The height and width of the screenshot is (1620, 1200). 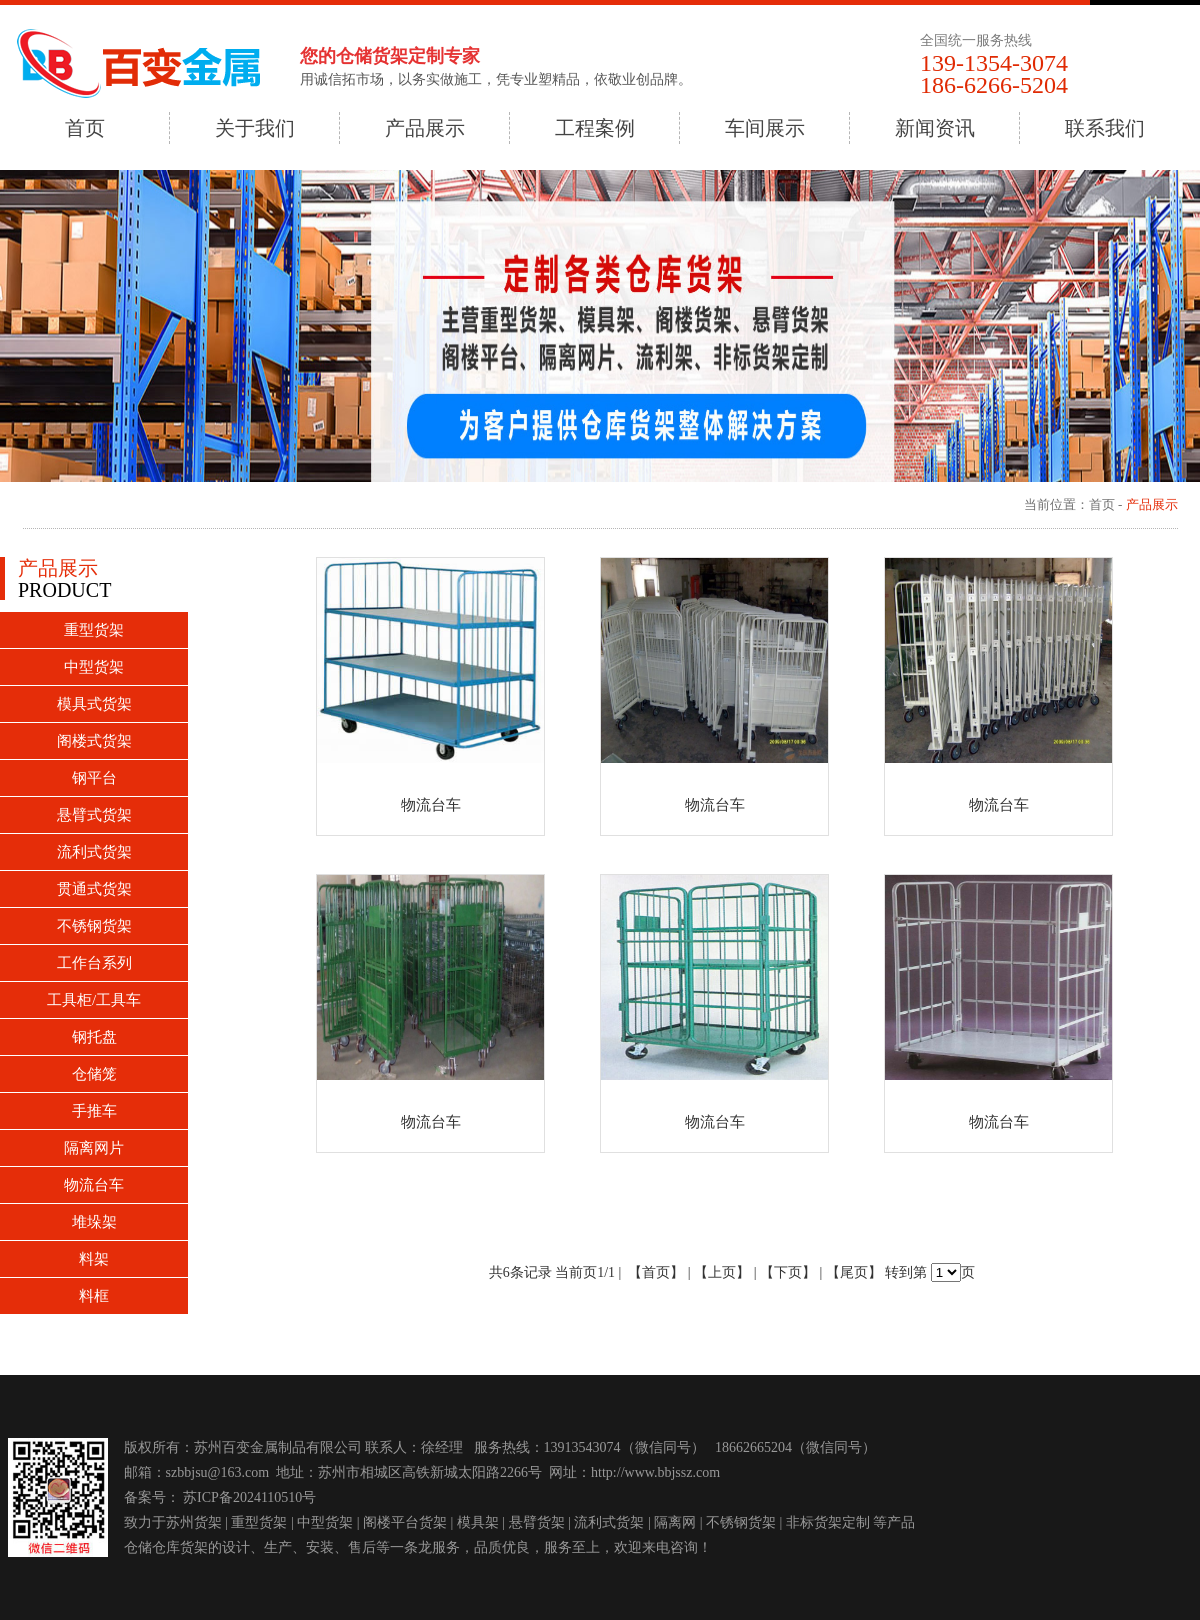 What do you see at coordinates (94, 630) in the screenshot?
I see `重型货架` at bounding box center [94, 630].